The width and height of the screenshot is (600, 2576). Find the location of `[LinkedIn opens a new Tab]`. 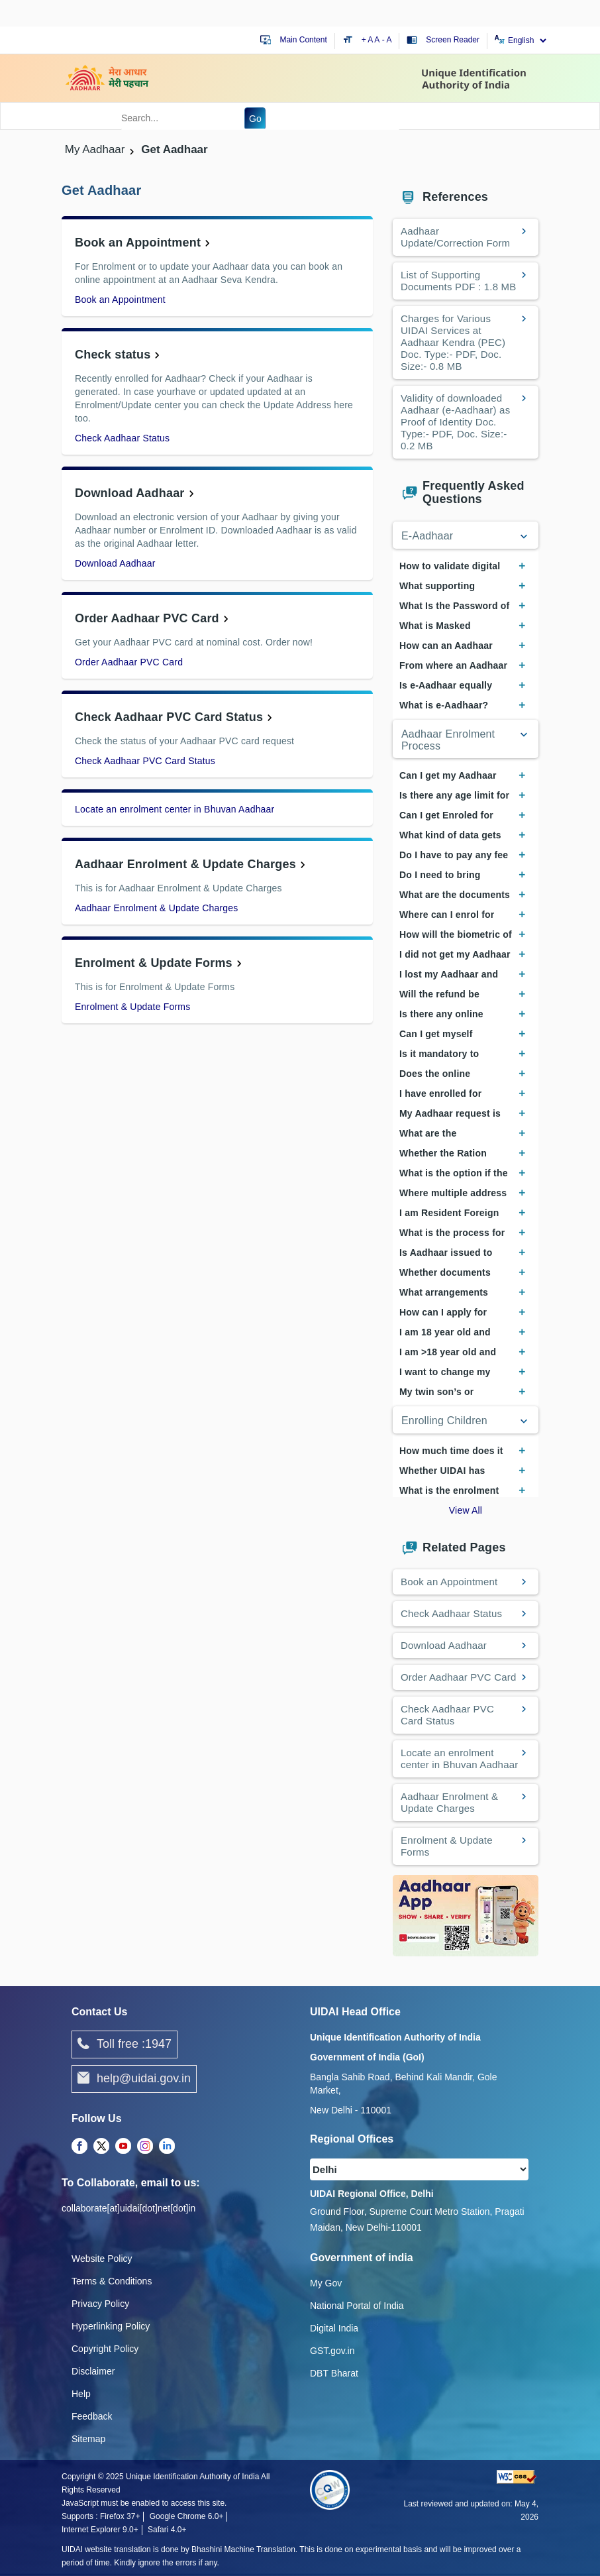

[LinkedIn opens a new Tab] is located at coordinates (167, 2146).